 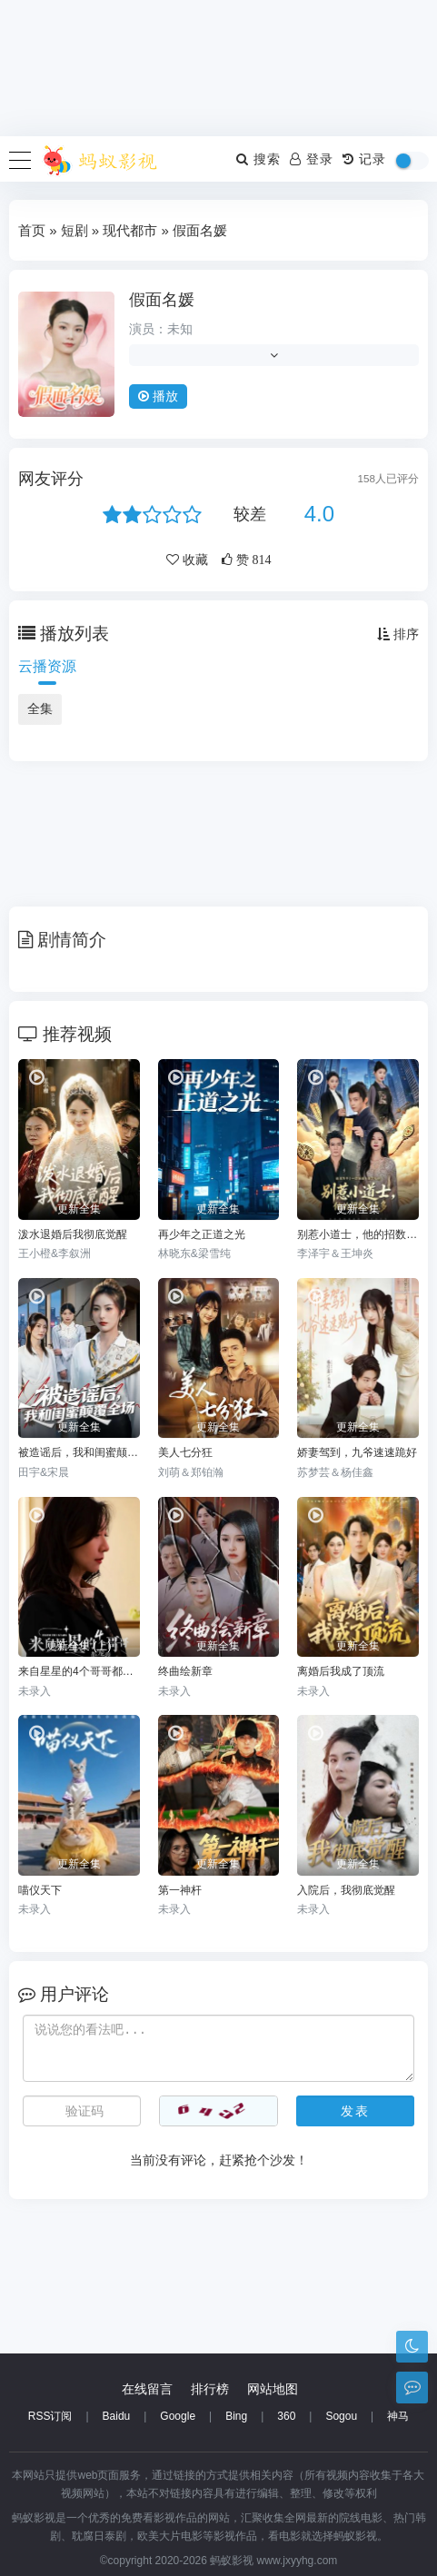 I want to click on 全集, so click(x=40, y=708).